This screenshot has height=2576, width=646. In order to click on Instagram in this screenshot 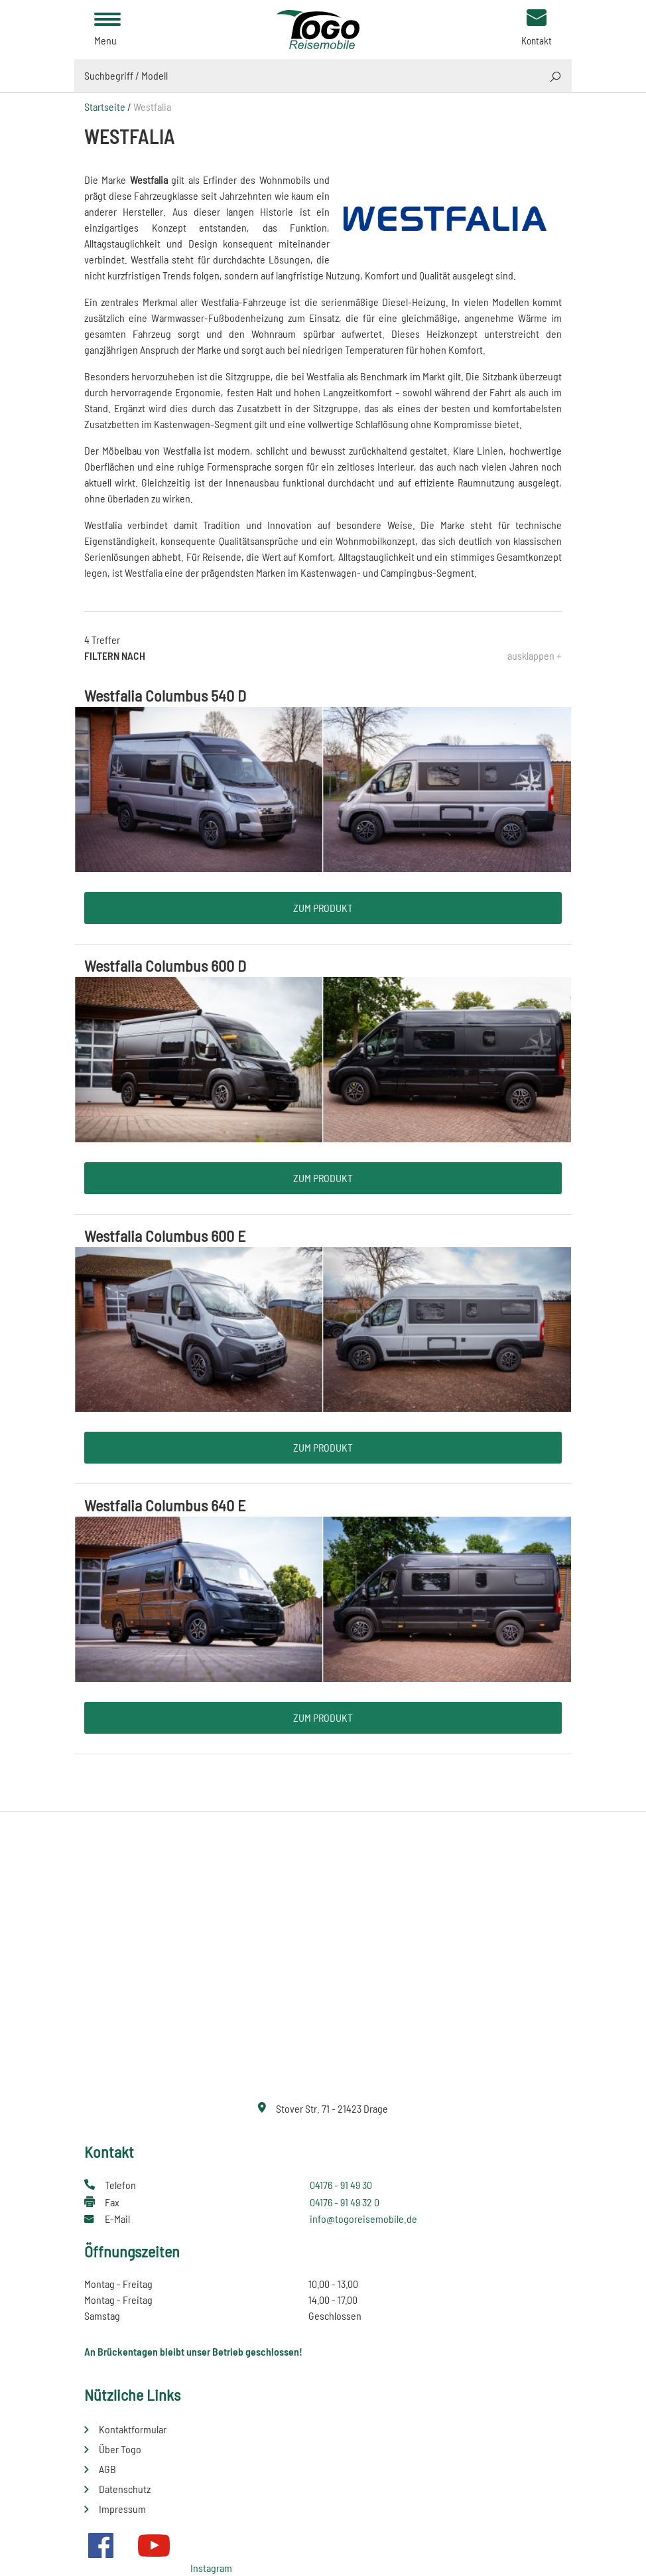, I will do `click(211, 2567)`.